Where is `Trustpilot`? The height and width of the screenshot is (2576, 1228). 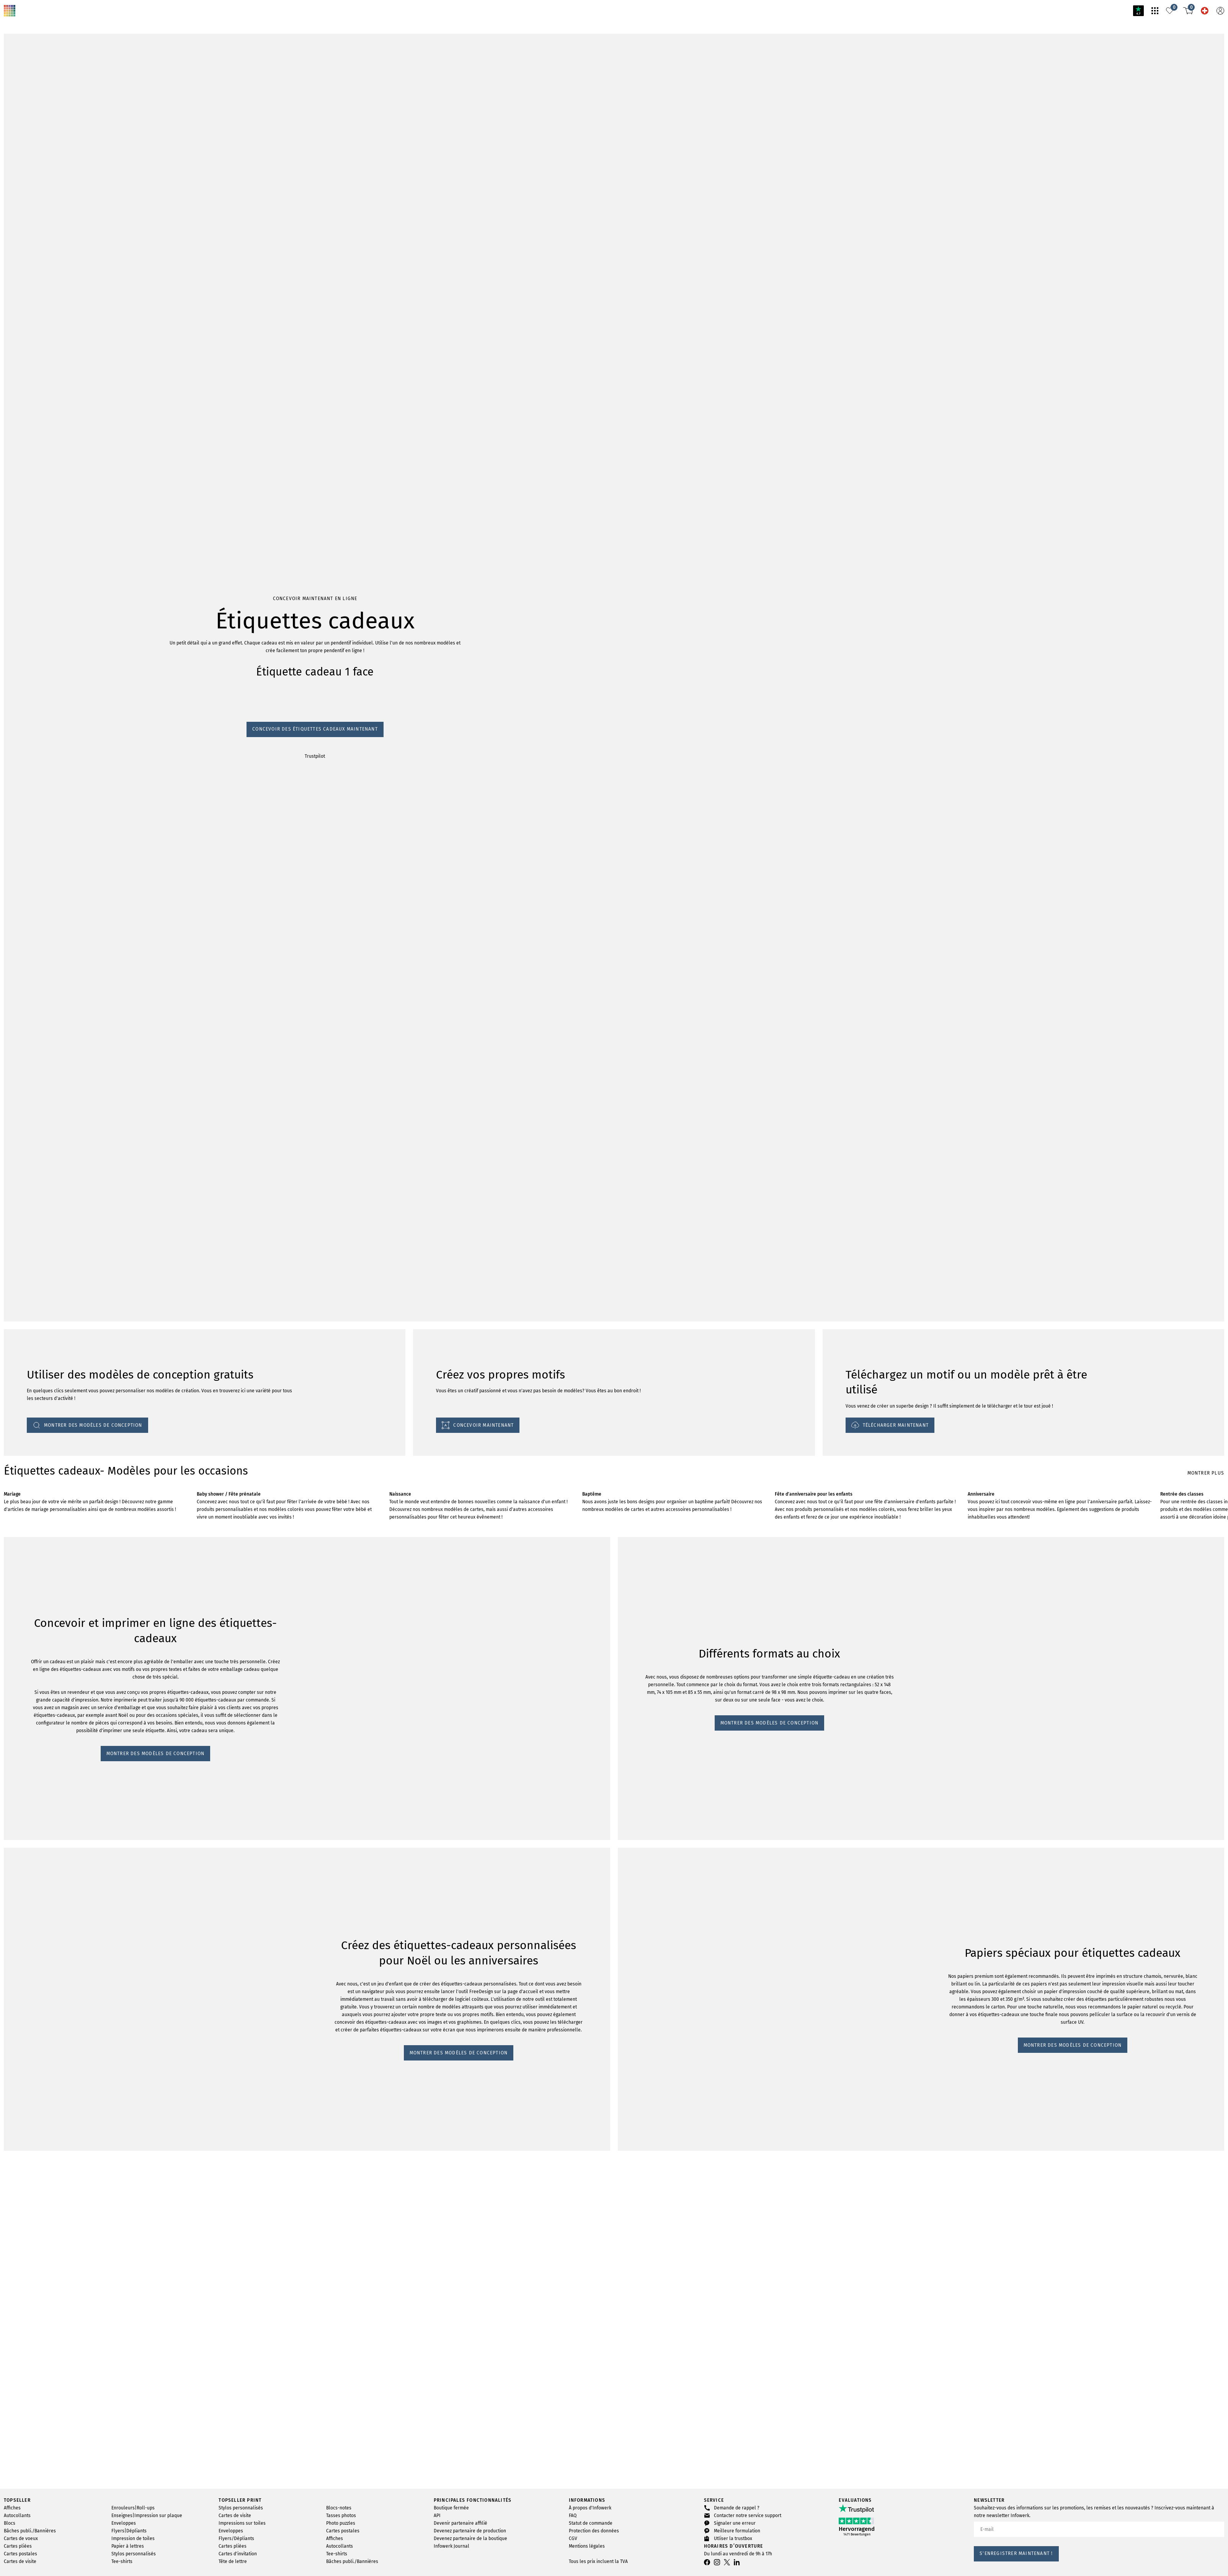
Trustpilot is located at coordinates (15, 1022).